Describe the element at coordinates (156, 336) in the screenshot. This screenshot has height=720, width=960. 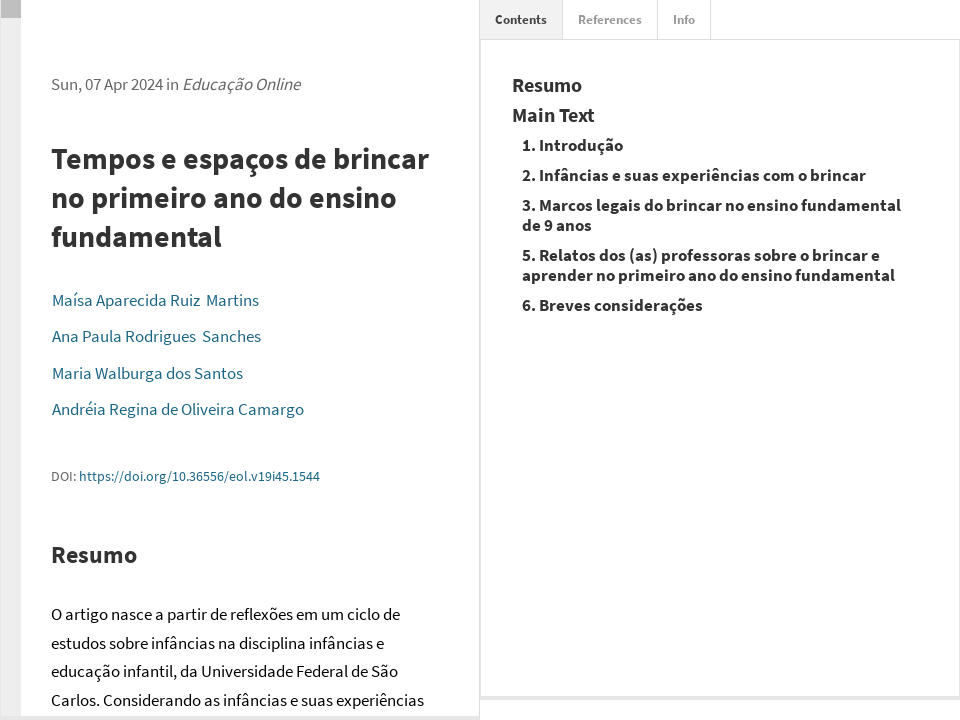
I see `Ana Paula Rodrigues Sanches` at that location.